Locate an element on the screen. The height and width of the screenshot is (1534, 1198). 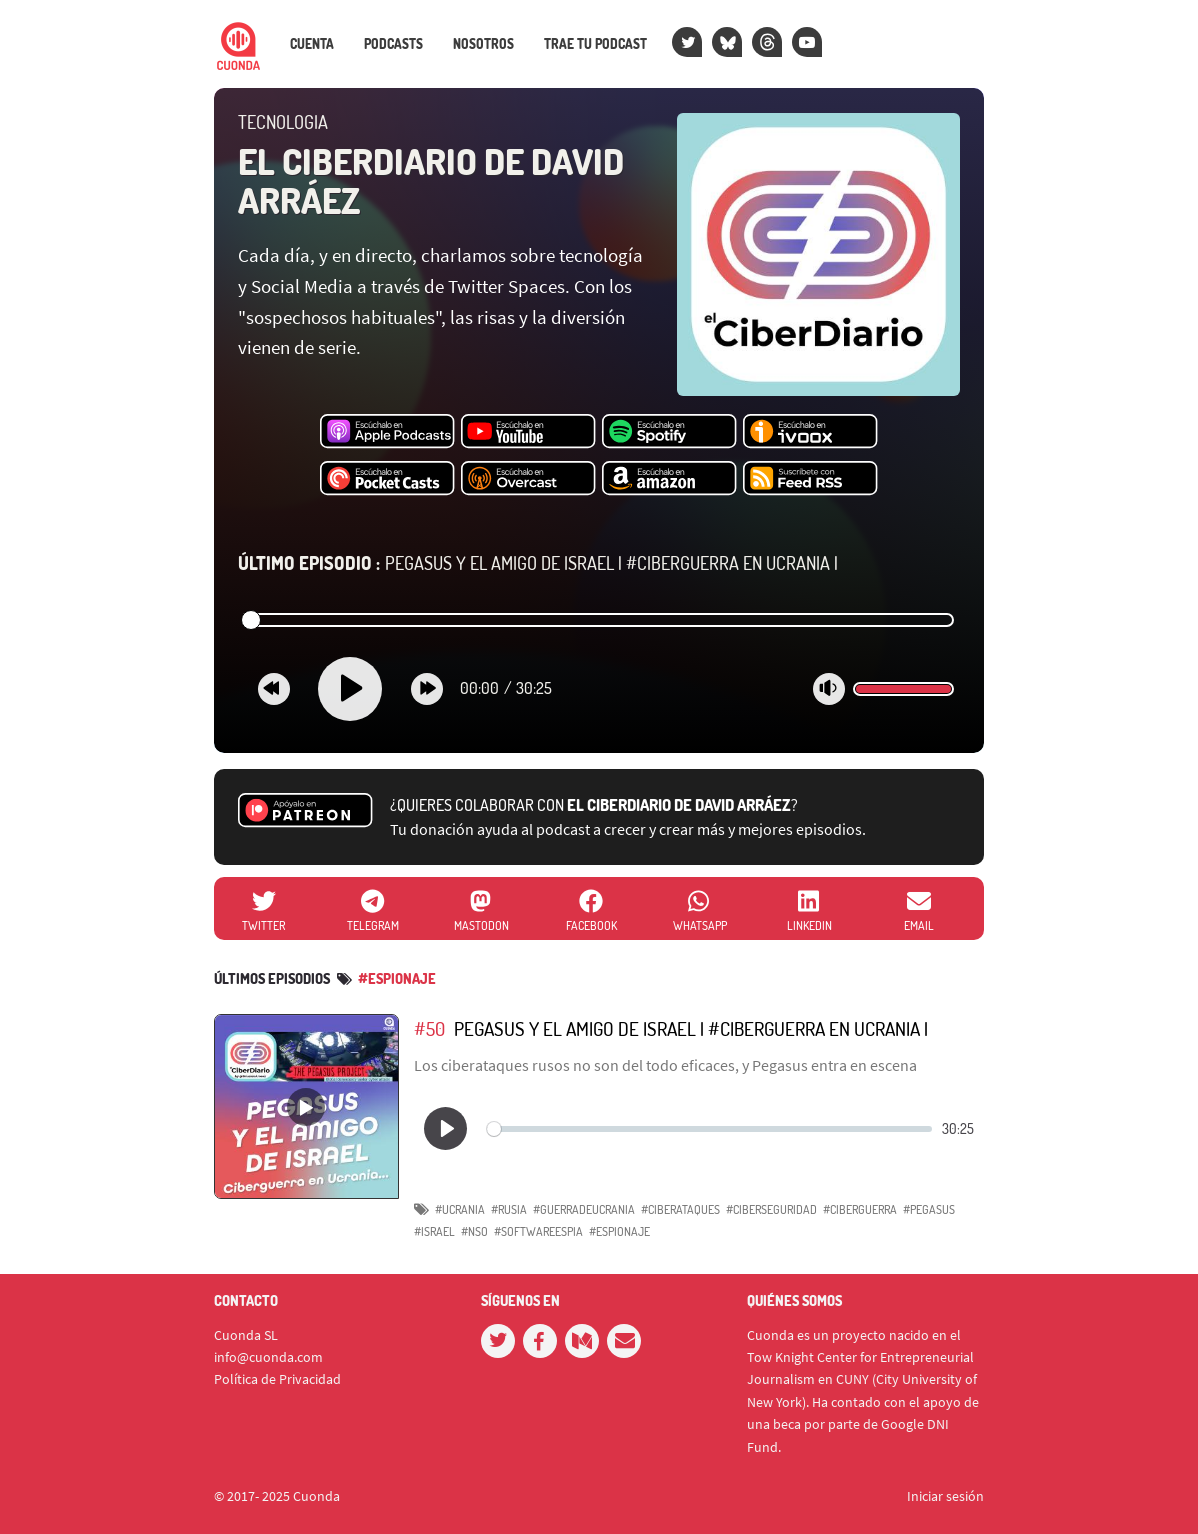
Política de Privacidad is located at coordinates (277, 1379).